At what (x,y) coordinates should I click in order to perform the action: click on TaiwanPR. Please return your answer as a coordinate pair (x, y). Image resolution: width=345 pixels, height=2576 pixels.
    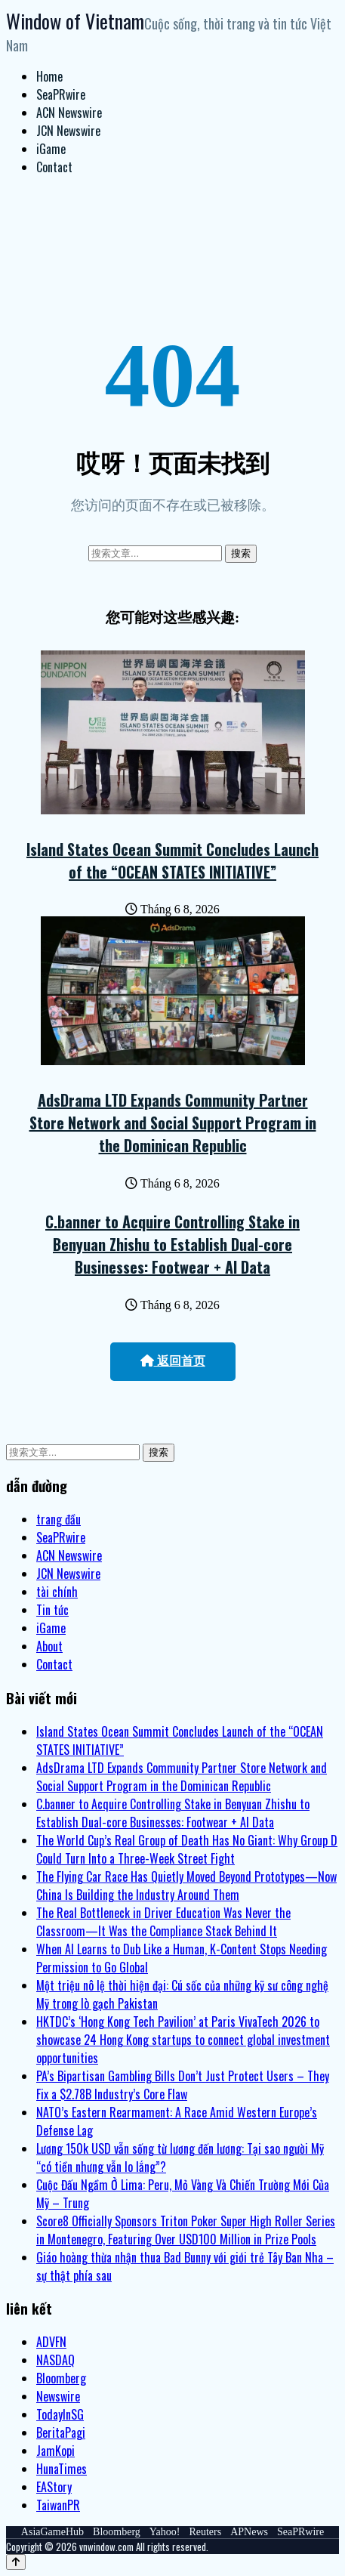
    Looking at the image, I should click on (58, 2505).